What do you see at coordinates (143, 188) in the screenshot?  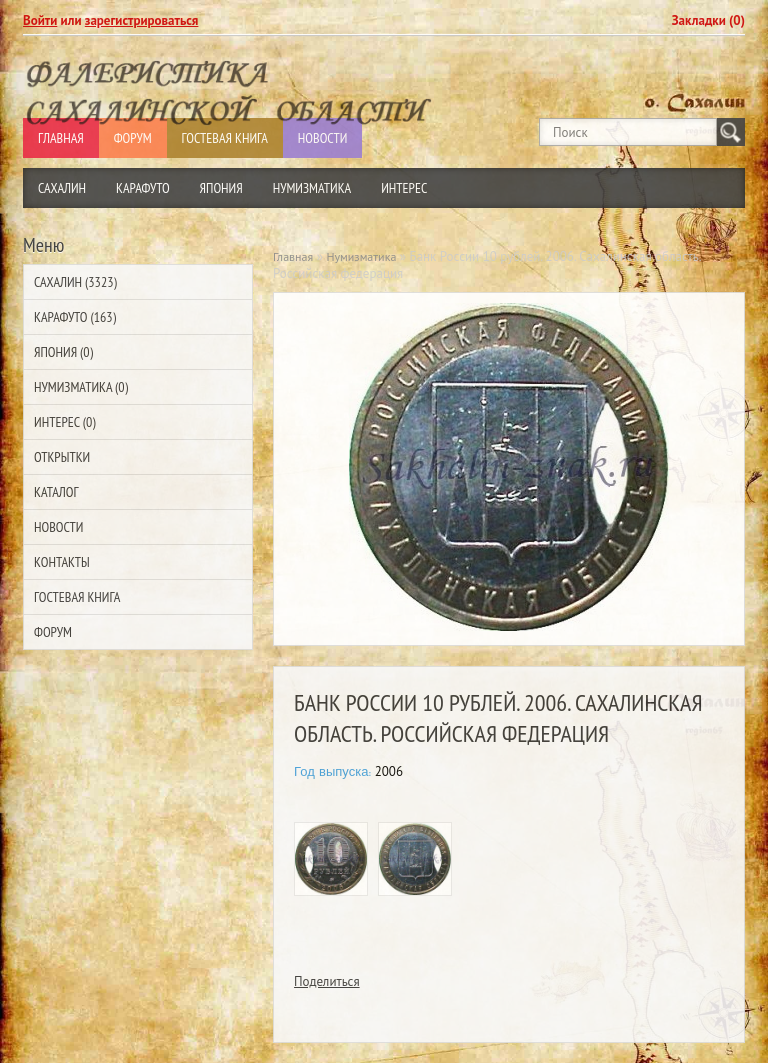 I see `Карафуто` at bounding box center [143, 188].